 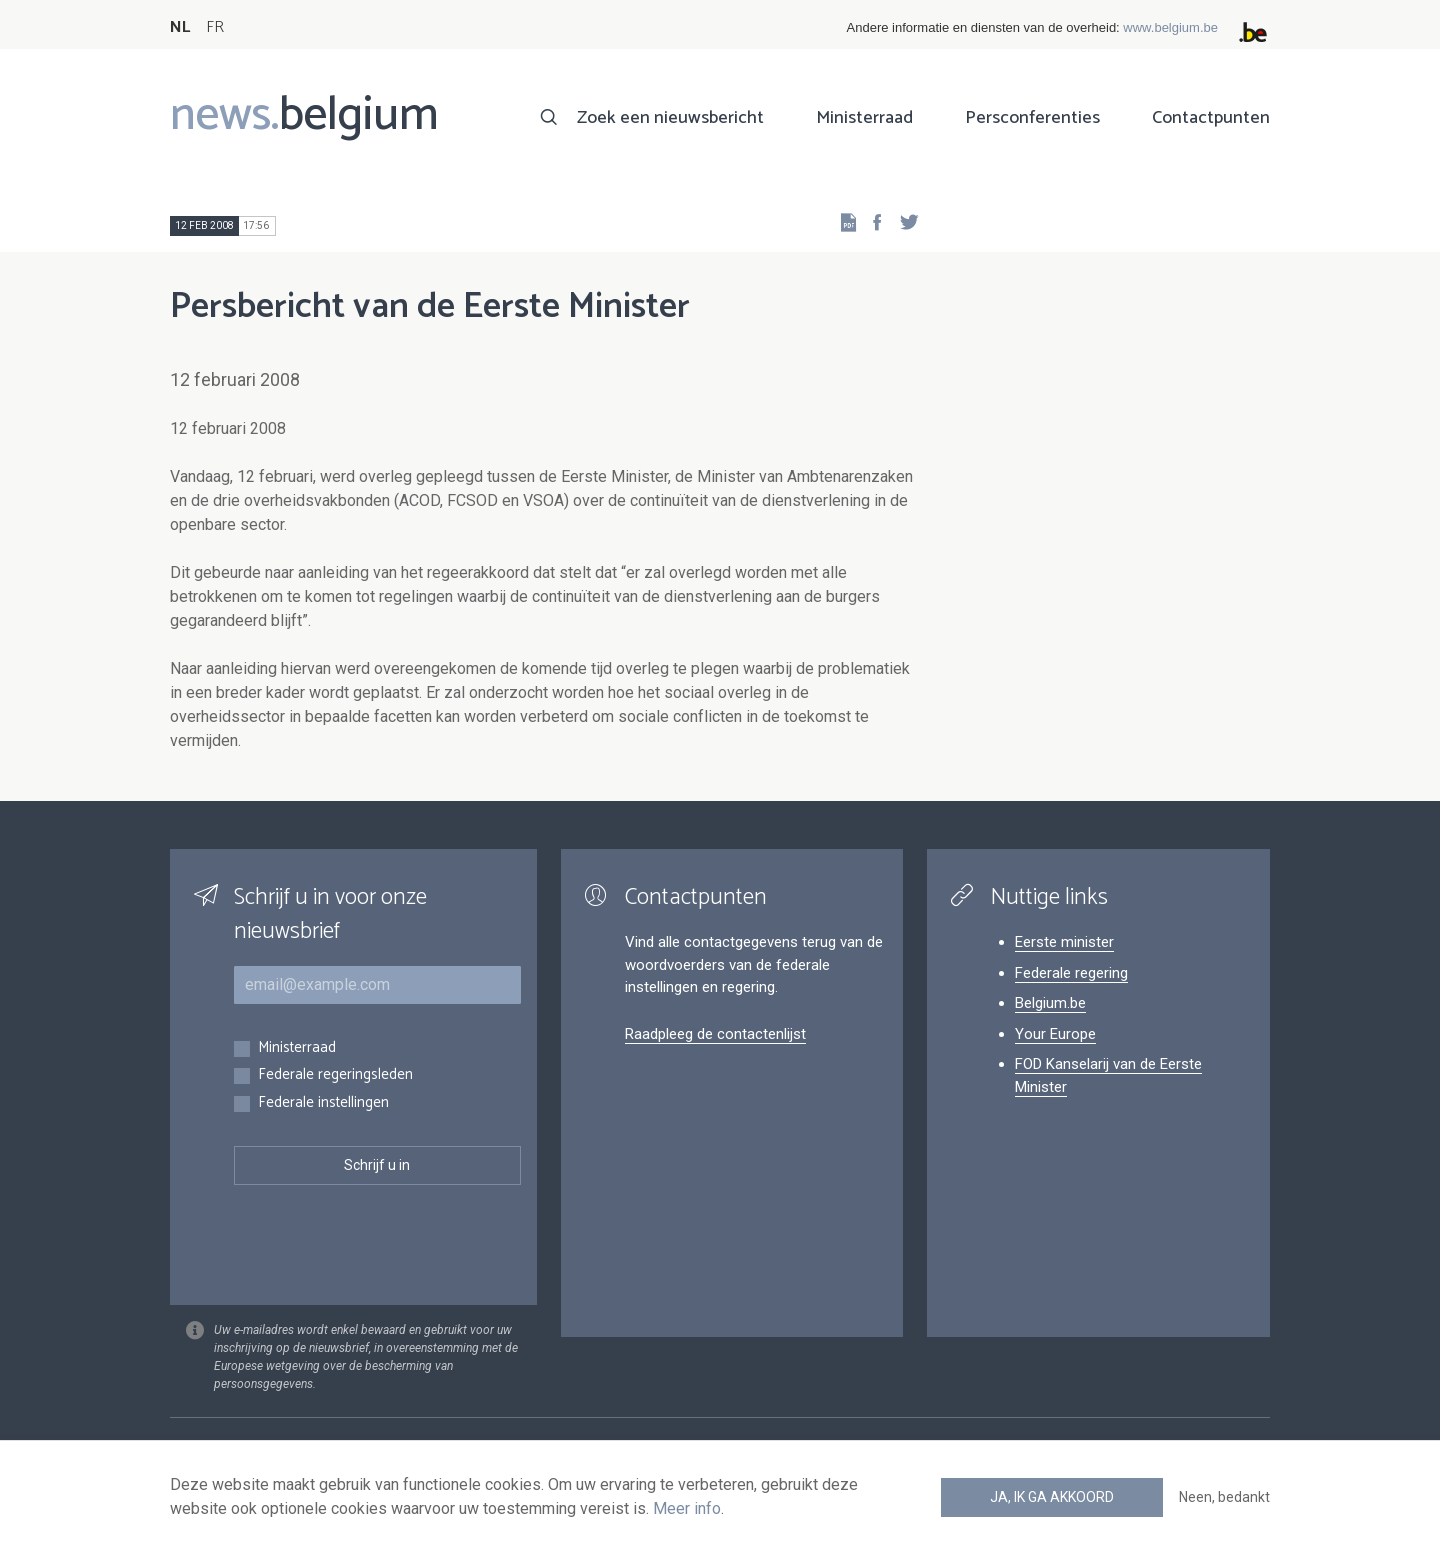 What do you see at coordinates (215, 27) in the screenshot?
I see `FR` at bounding box center [215, 27].